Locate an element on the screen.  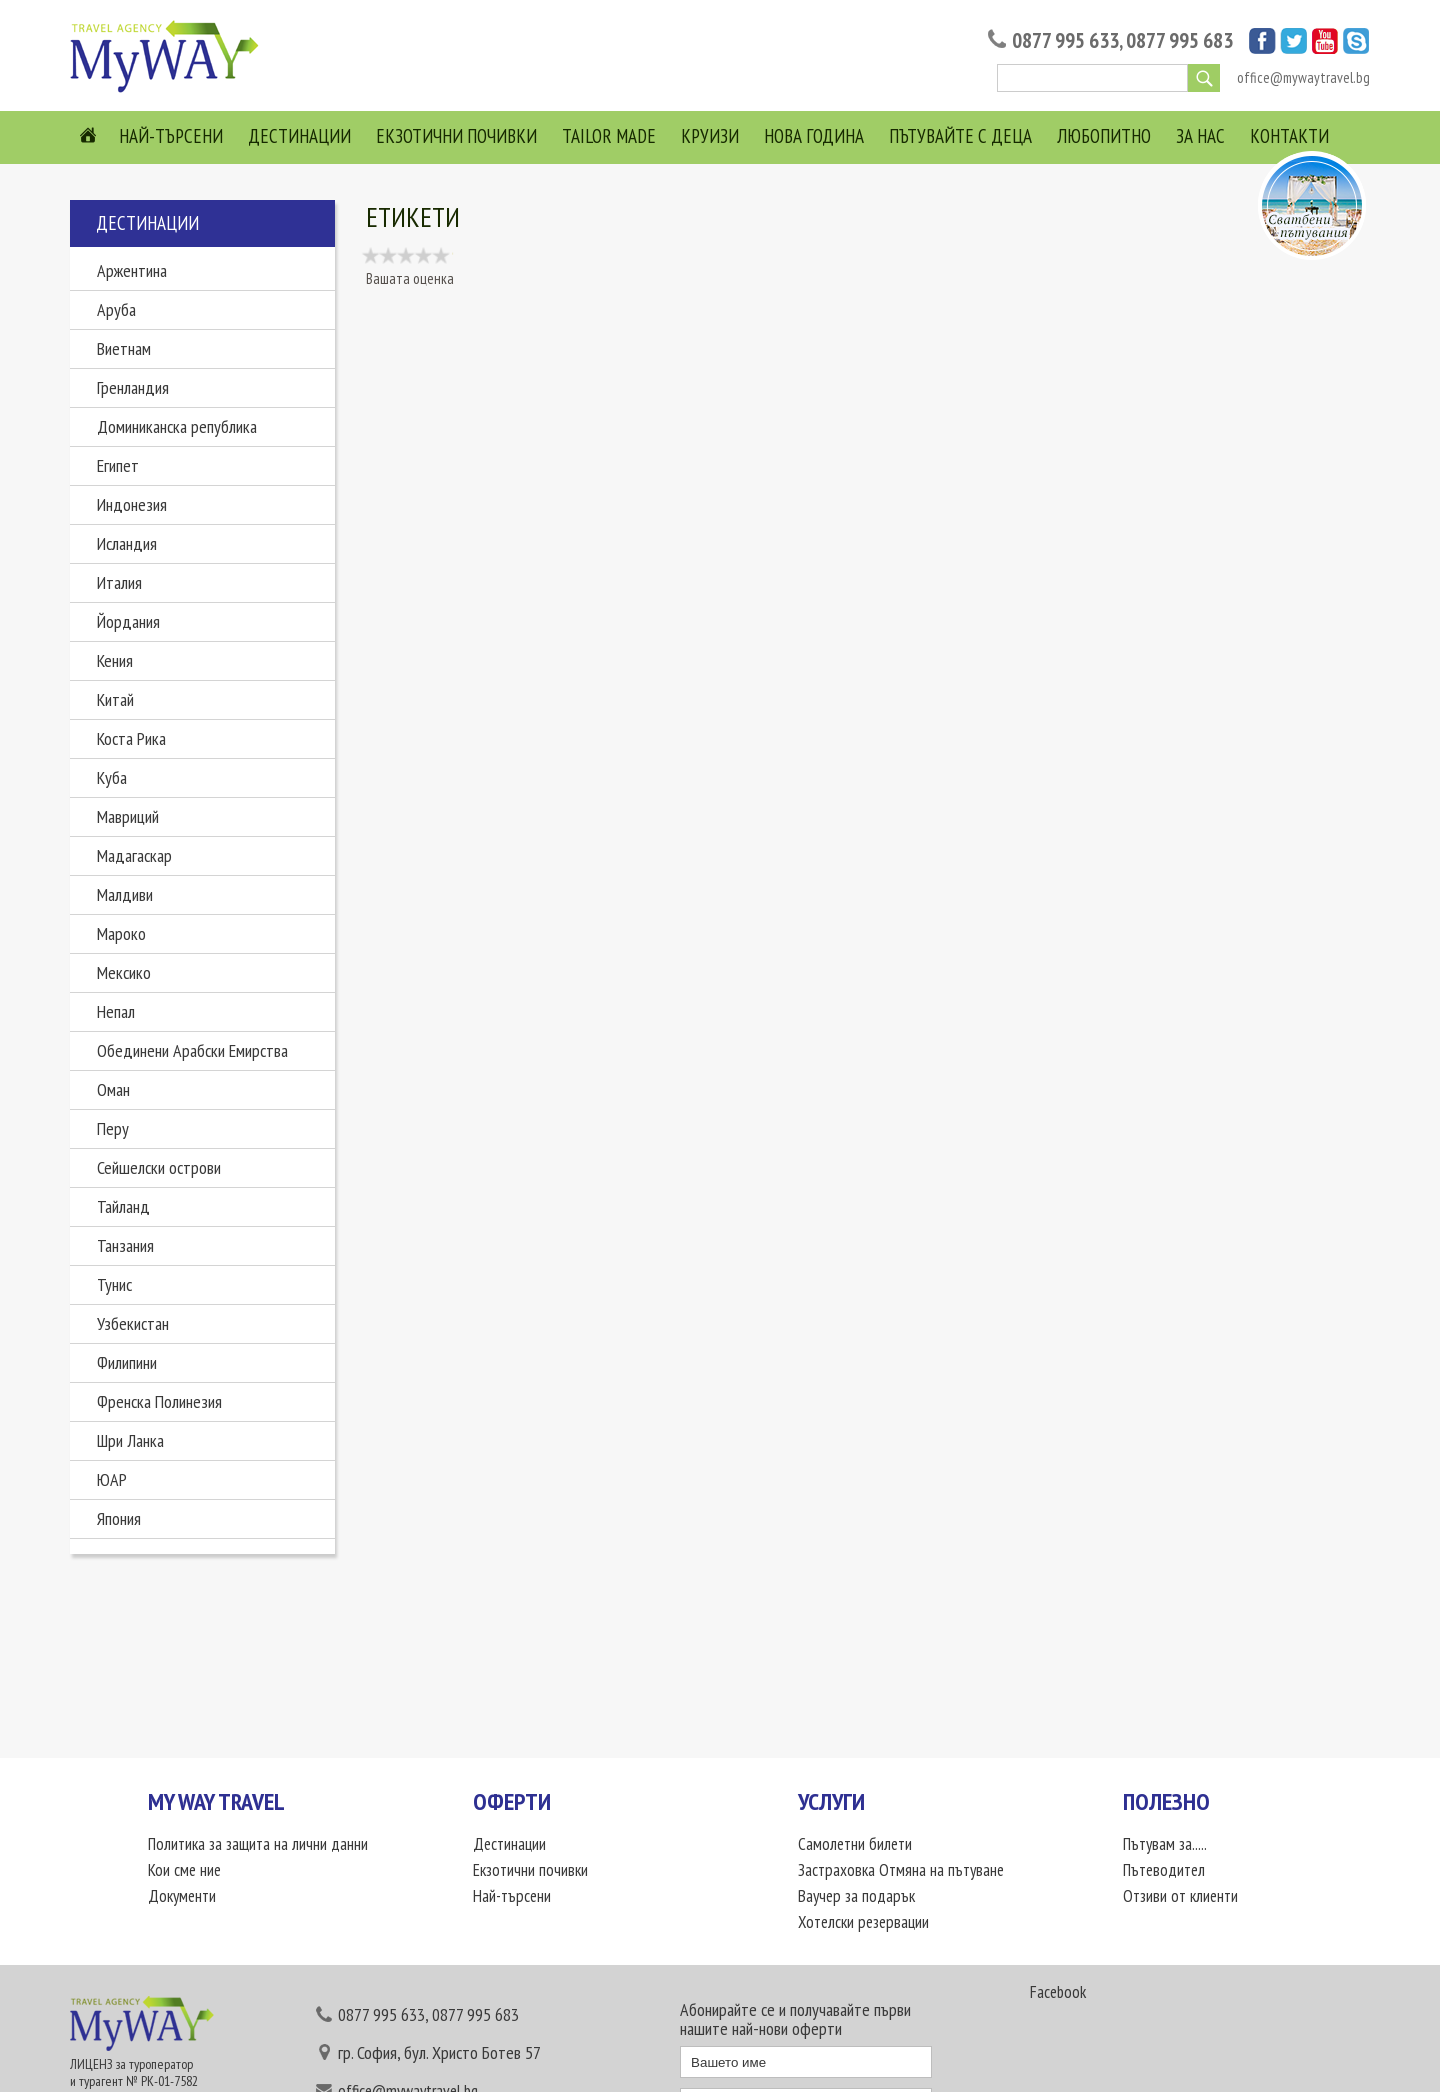
Куба is located at coordinates (112, 777).